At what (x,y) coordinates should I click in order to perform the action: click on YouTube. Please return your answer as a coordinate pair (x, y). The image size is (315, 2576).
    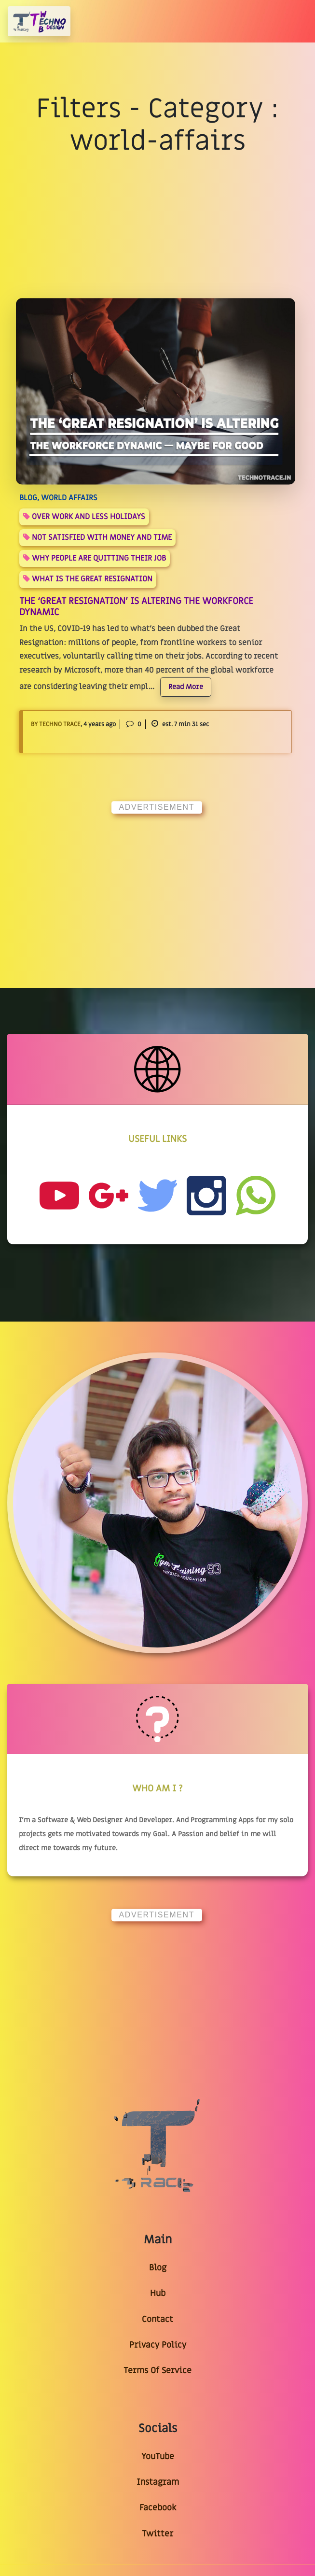
    Looking at the image, I should click on (157, 2456).